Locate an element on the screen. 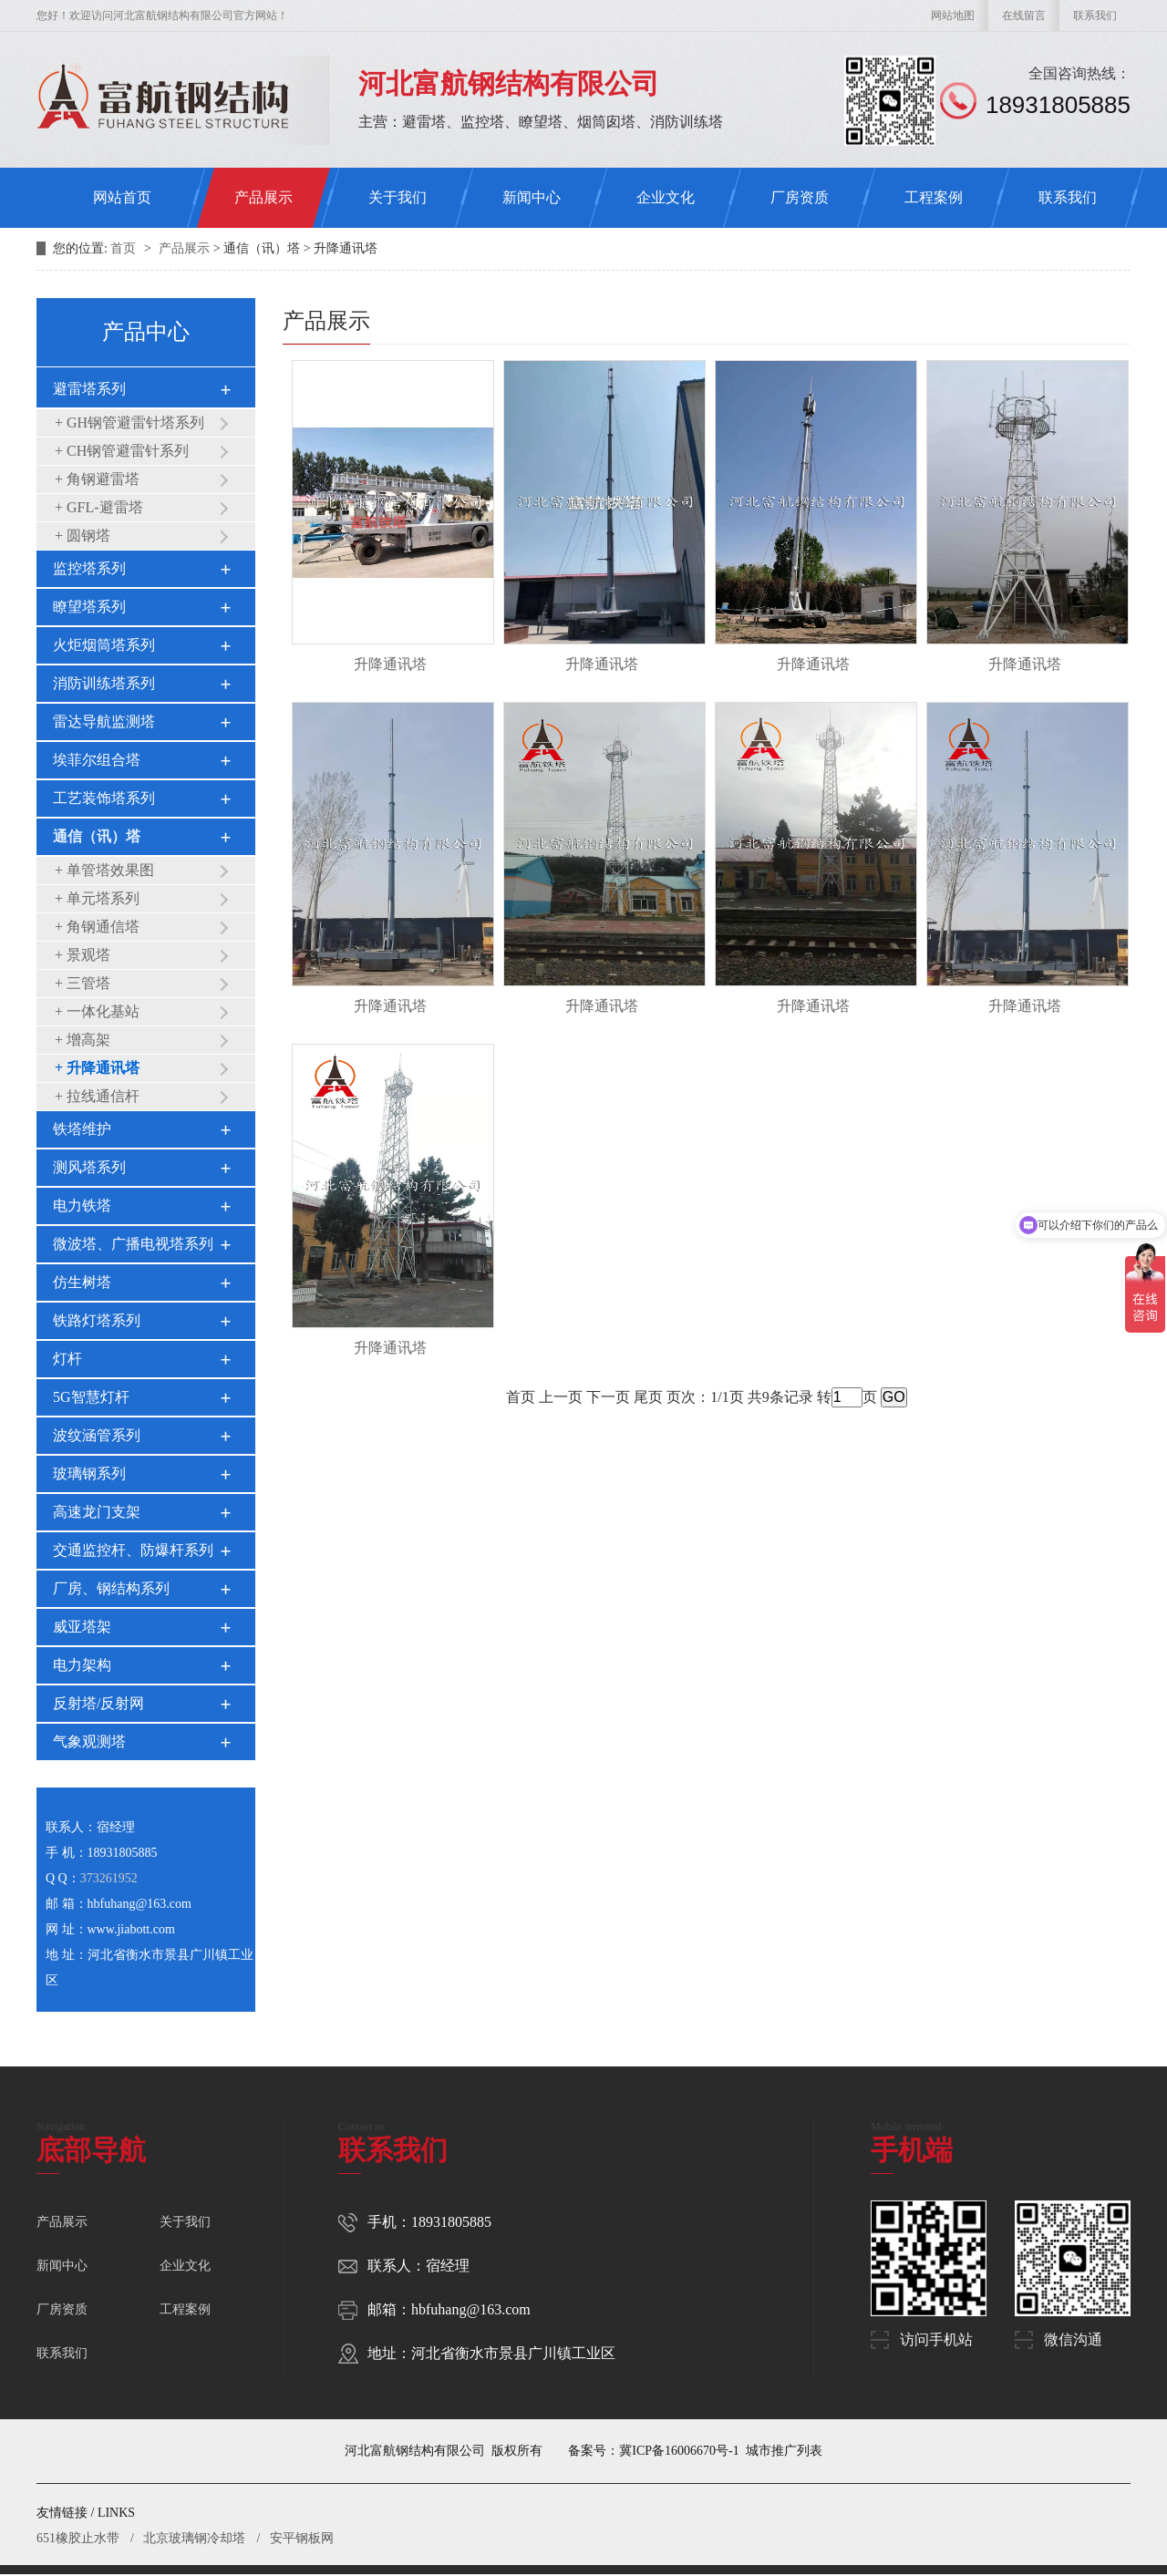  373261952 is located at coordinates (109, 1878).